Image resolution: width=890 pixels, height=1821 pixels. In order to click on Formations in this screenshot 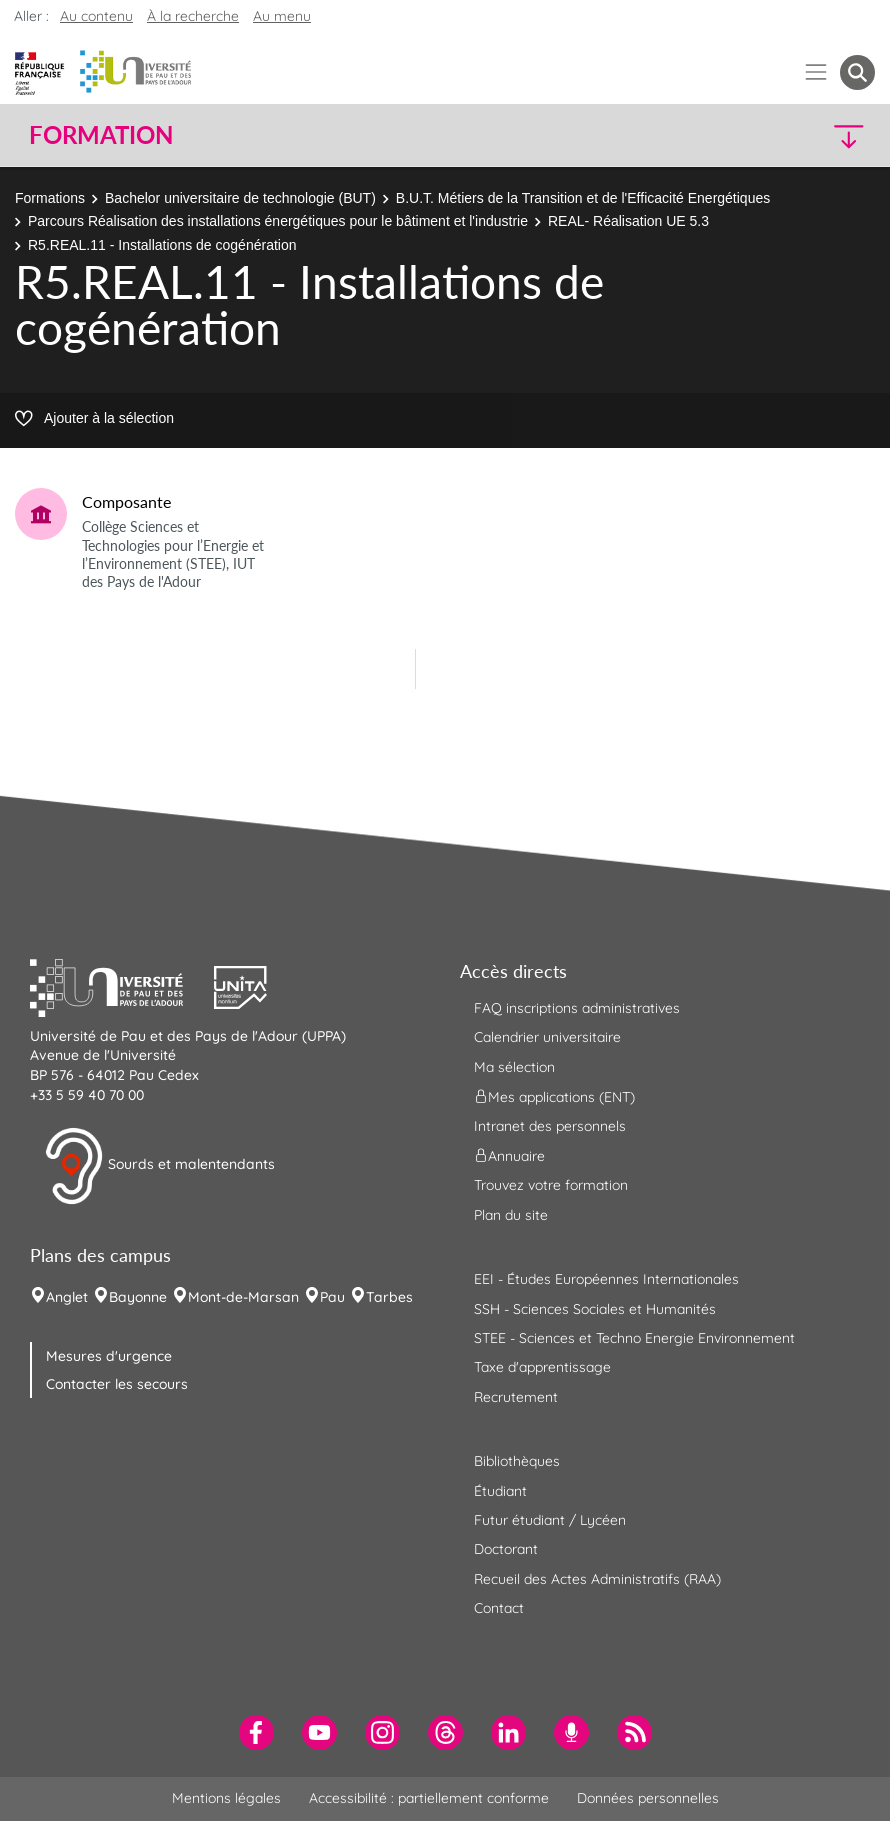, I will do `click(50, 198)`.